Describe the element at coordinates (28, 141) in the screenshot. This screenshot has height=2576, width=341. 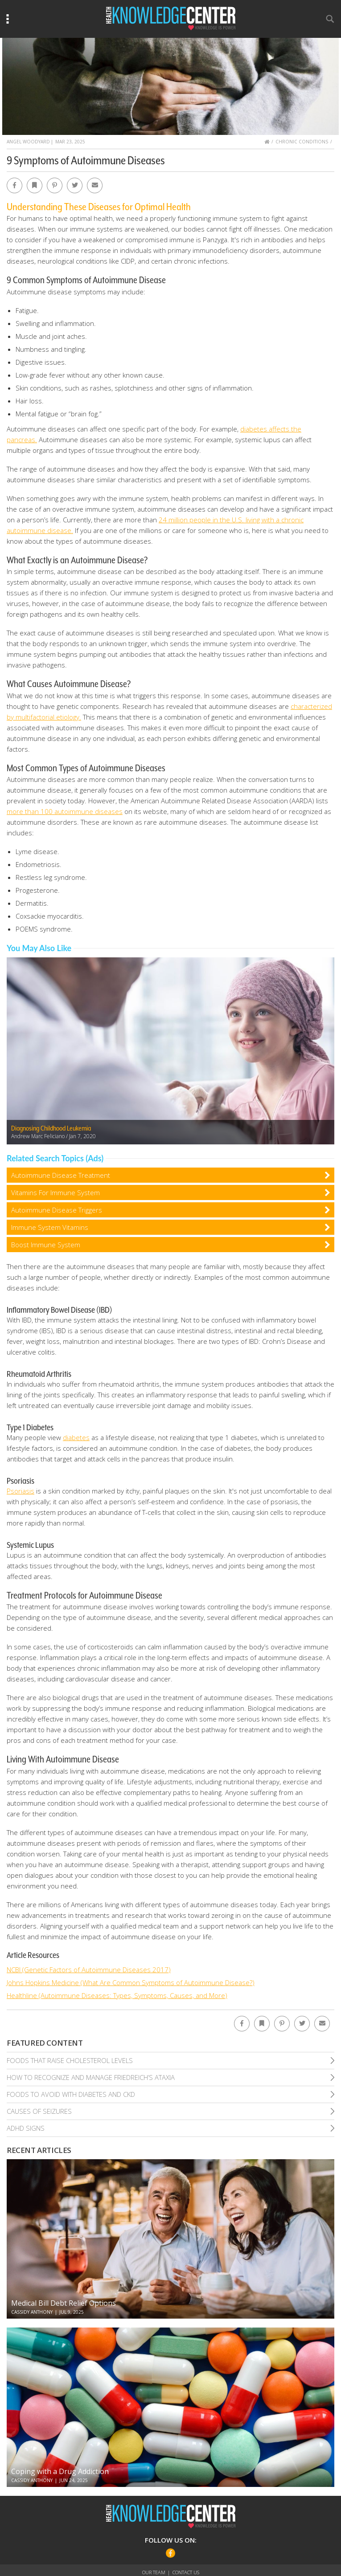
I see `Angel Woodyard` at that location.